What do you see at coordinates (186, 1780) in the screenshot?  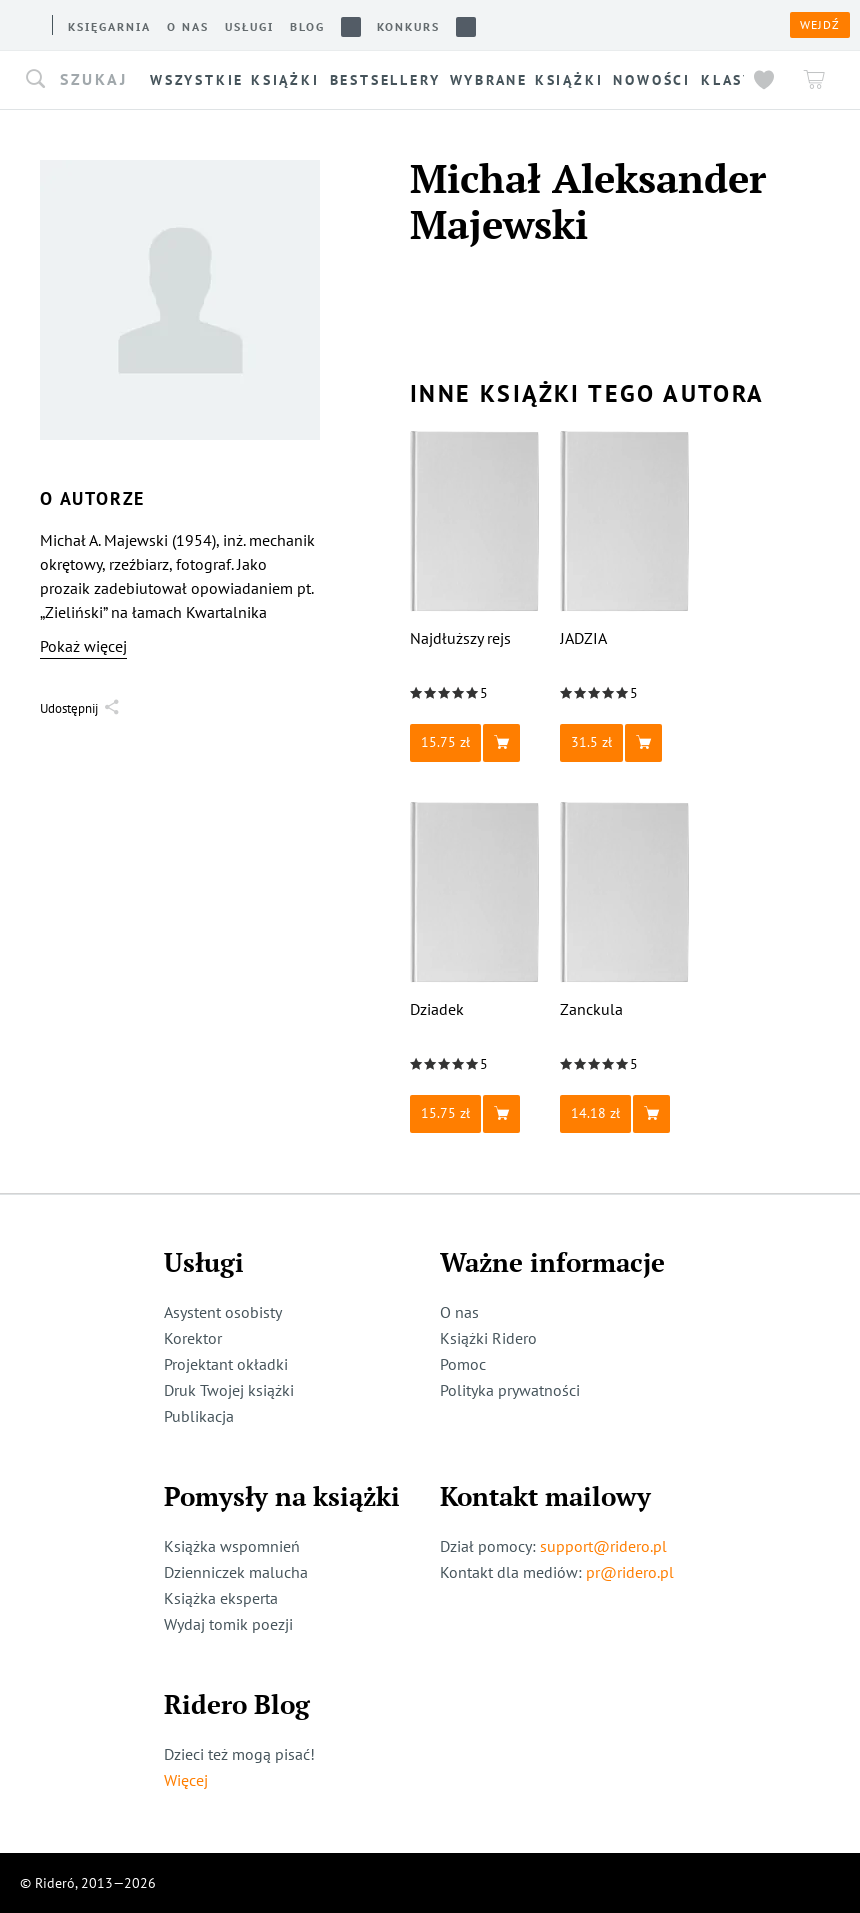 I see `Więcej` at bounding box center [186, 1780].